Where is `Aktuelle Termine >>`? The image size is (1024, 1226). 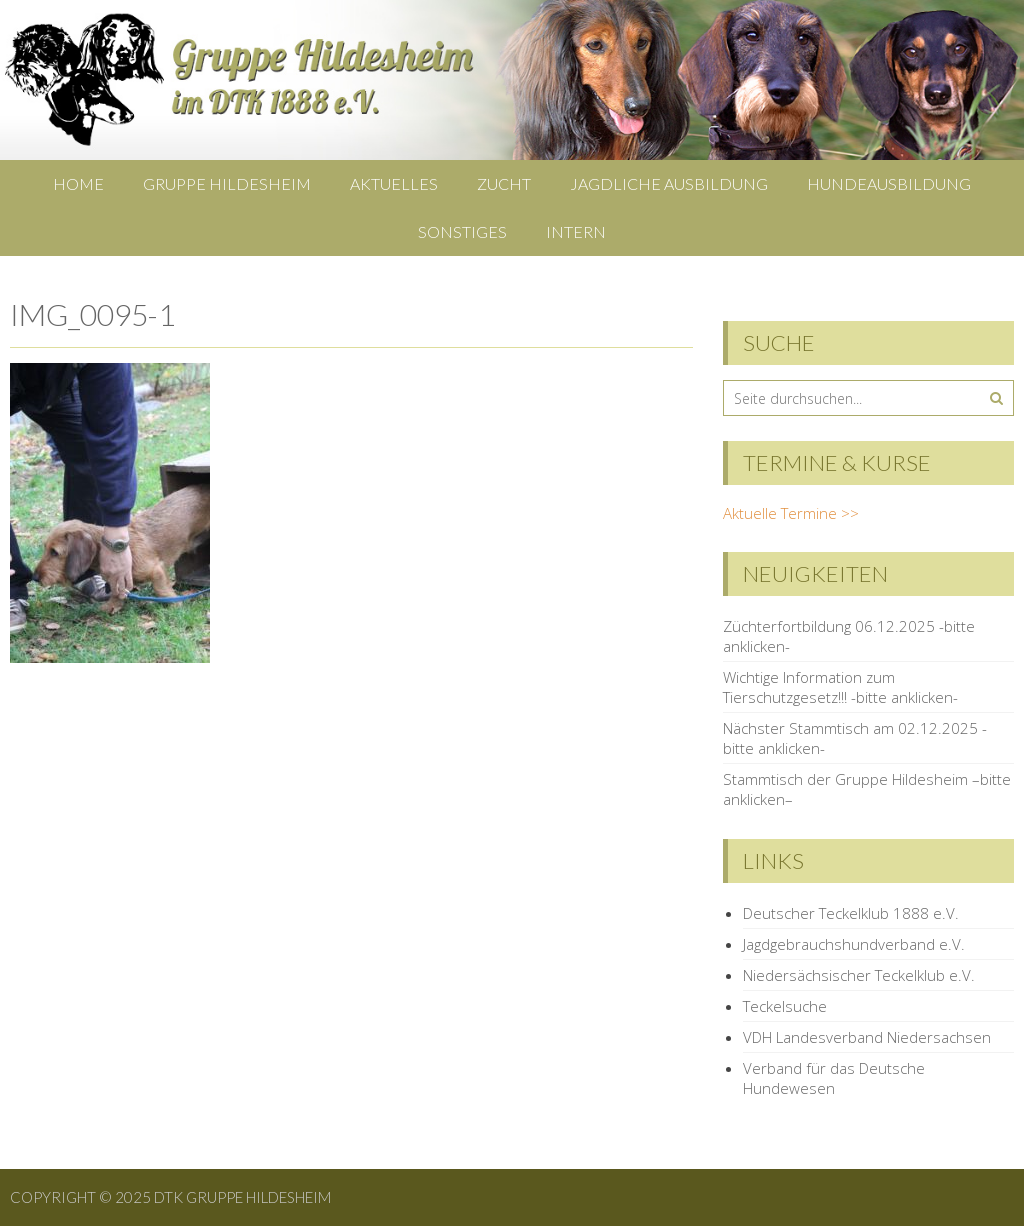 Aktuelle Termine >> is located at coordinates (791, 513).